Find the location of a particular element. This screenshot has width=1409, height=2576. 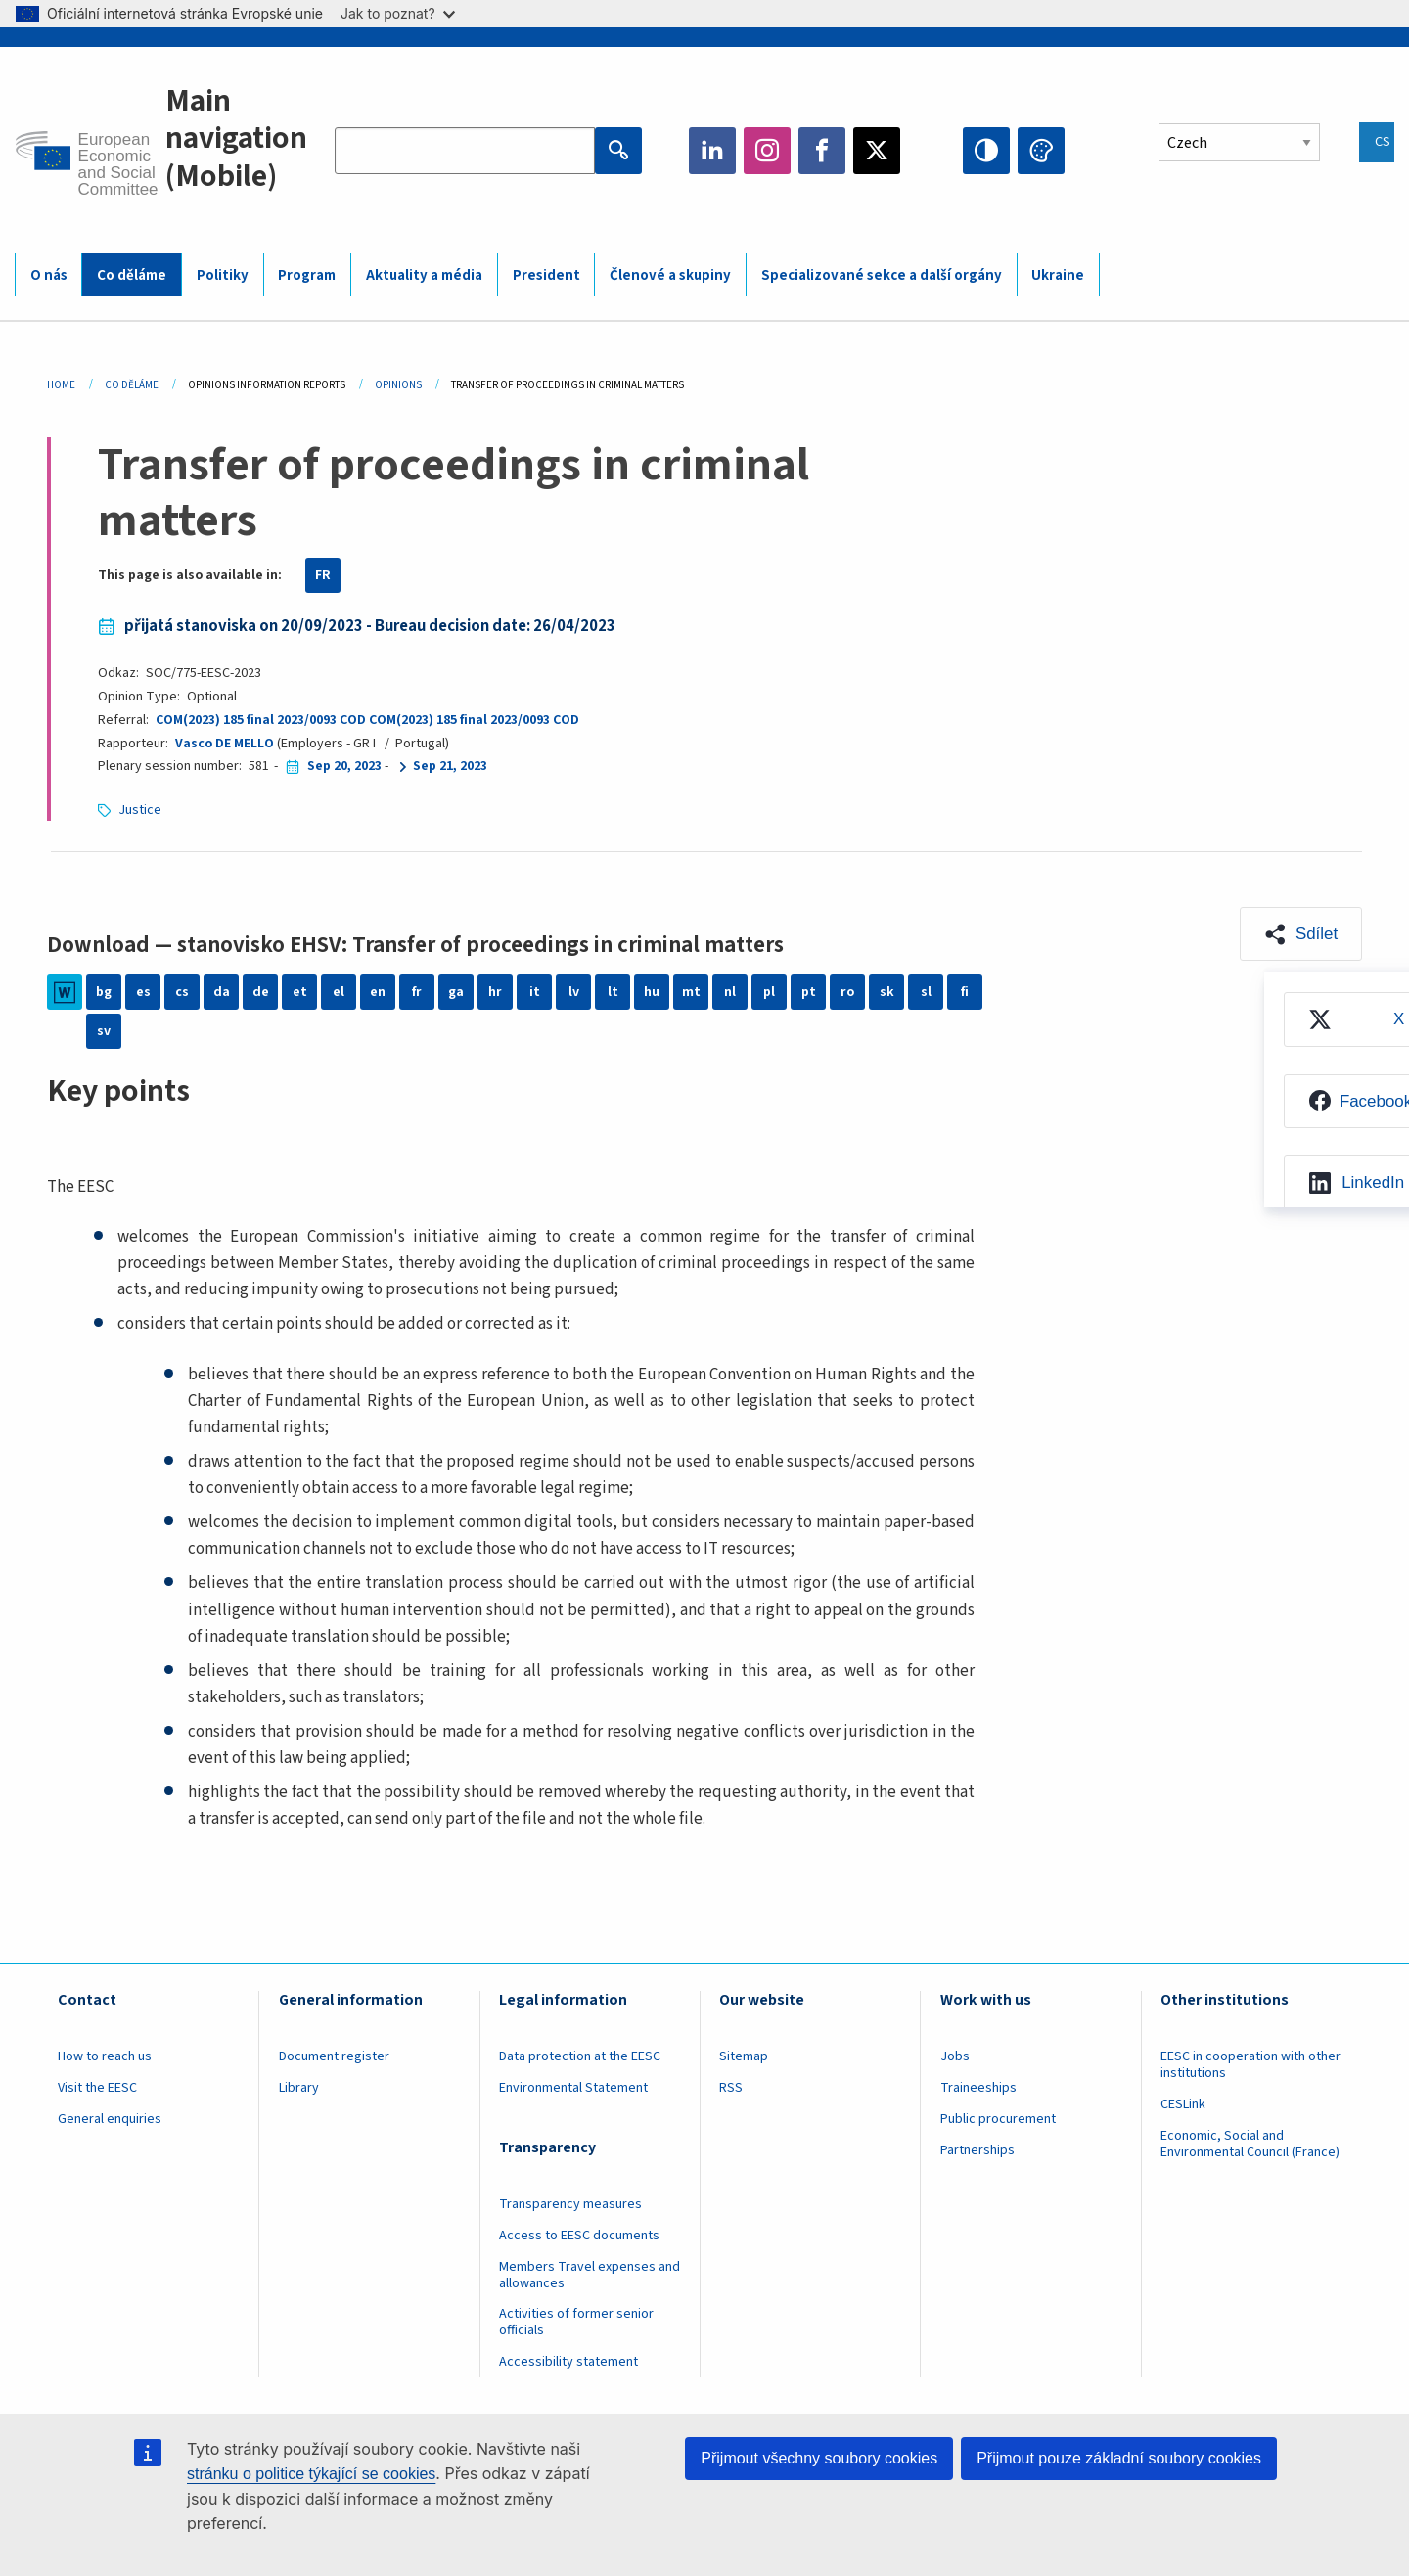

de is located at coordinates (260, 992).